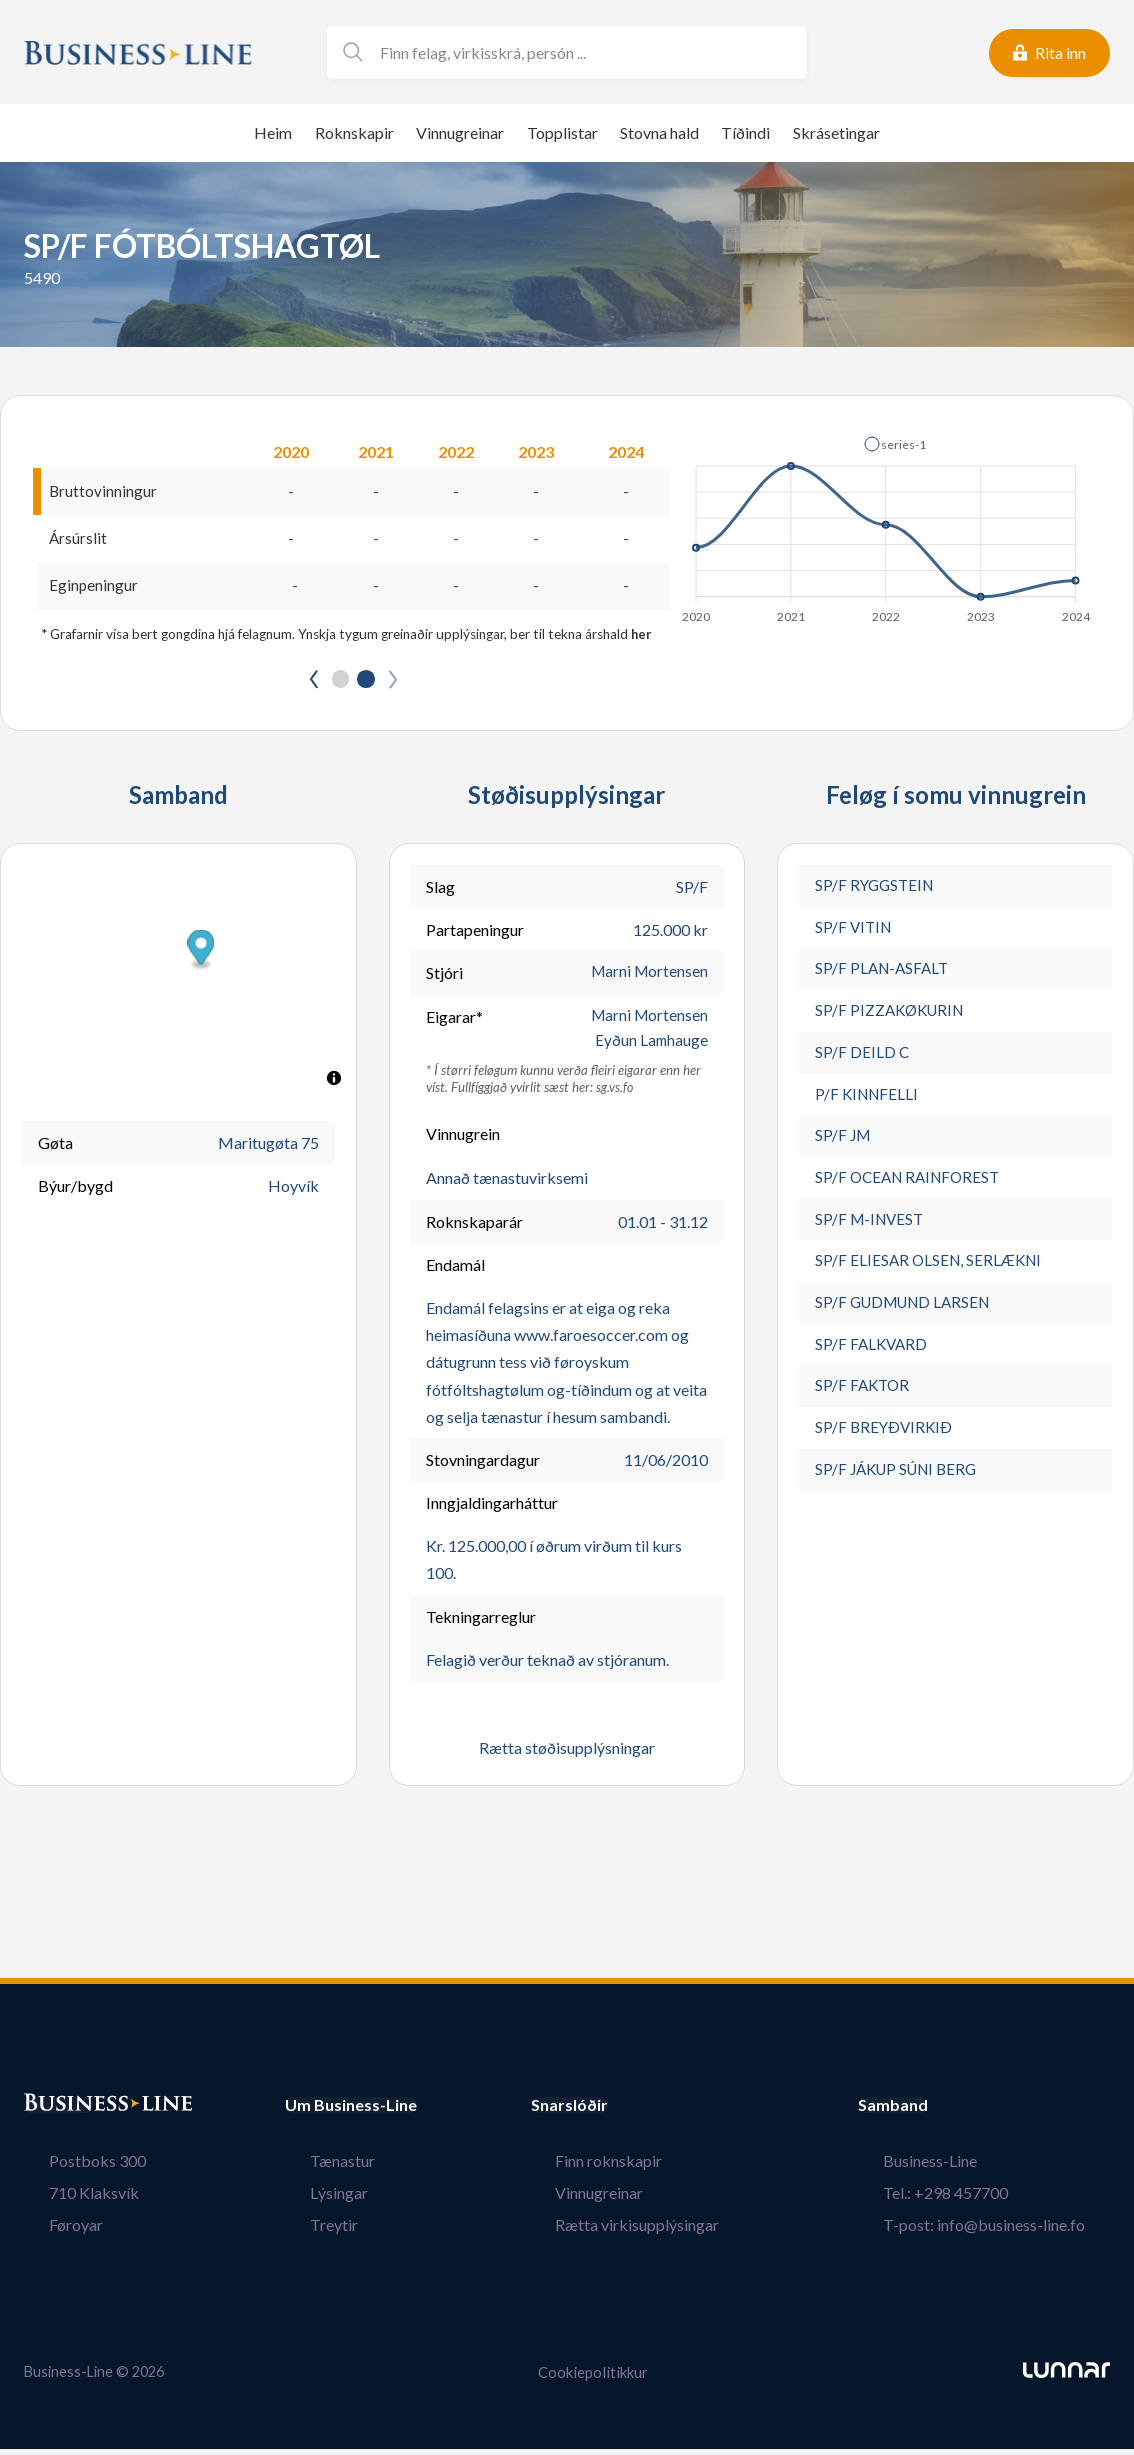 Image resolution: width=1134 pixels, height=2455 pixels. What do you see at coordinates (887, 524) in the screenshot?
I see `[application]` at bounding box center [887, 524].